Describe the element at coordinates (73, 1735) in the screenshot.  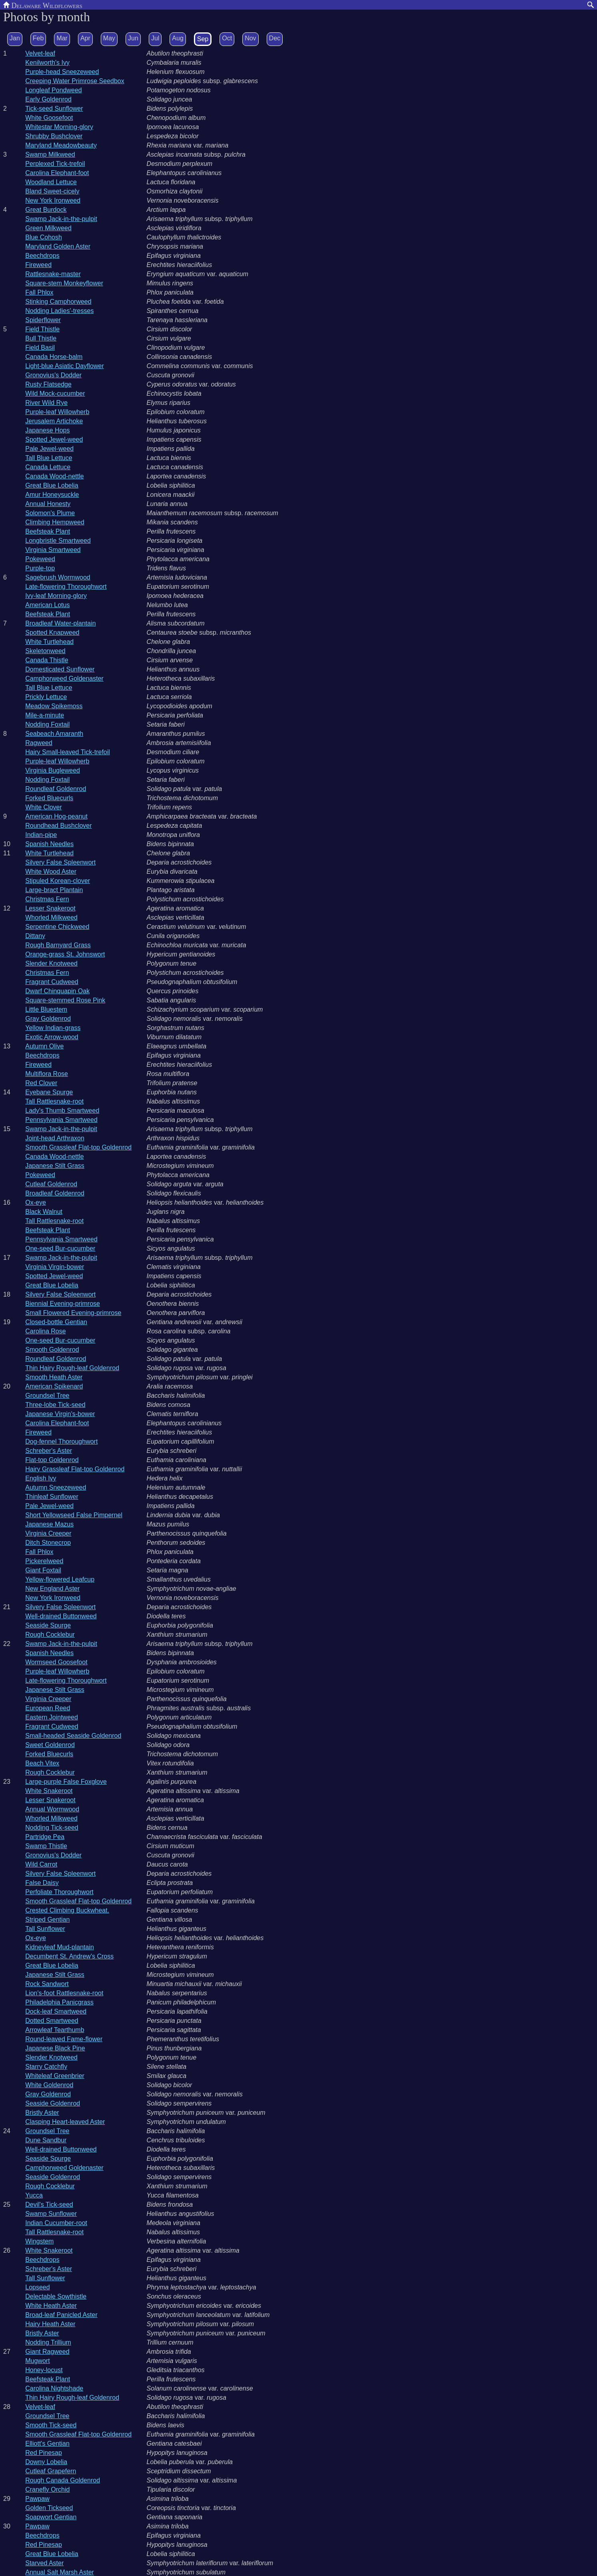
I see `Small-headed Seaside Goldenrod` at that location.